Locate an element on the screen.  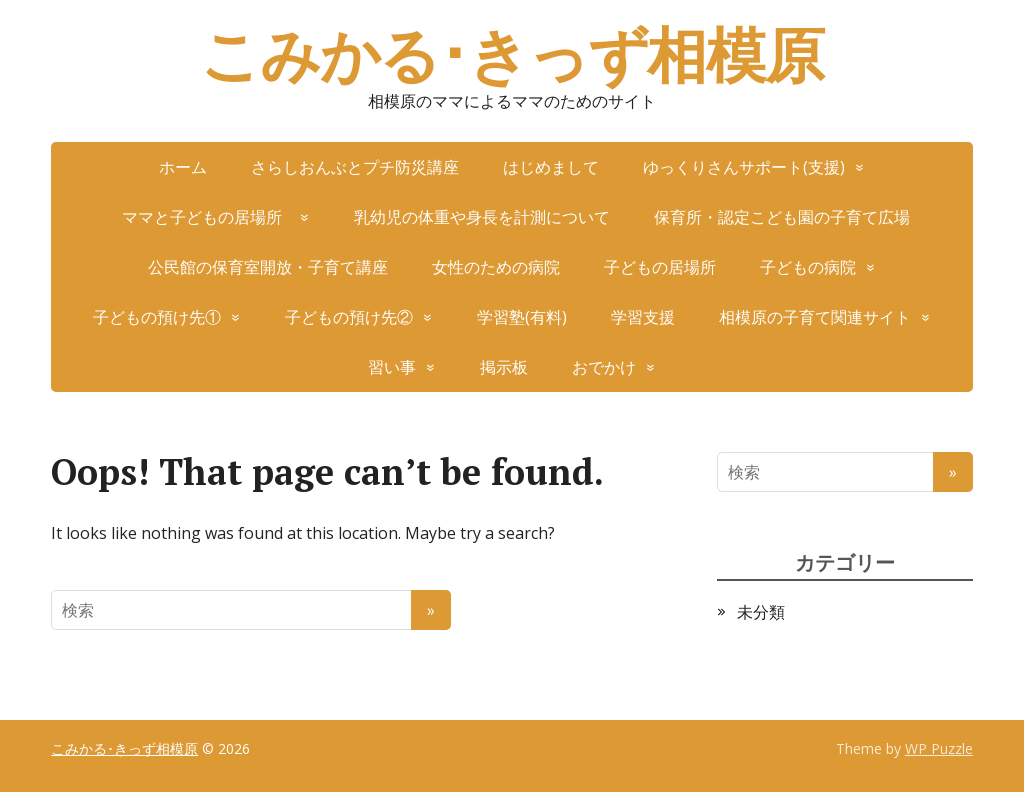
ママと子どもの居場所 is located at coordinates (210, 217).